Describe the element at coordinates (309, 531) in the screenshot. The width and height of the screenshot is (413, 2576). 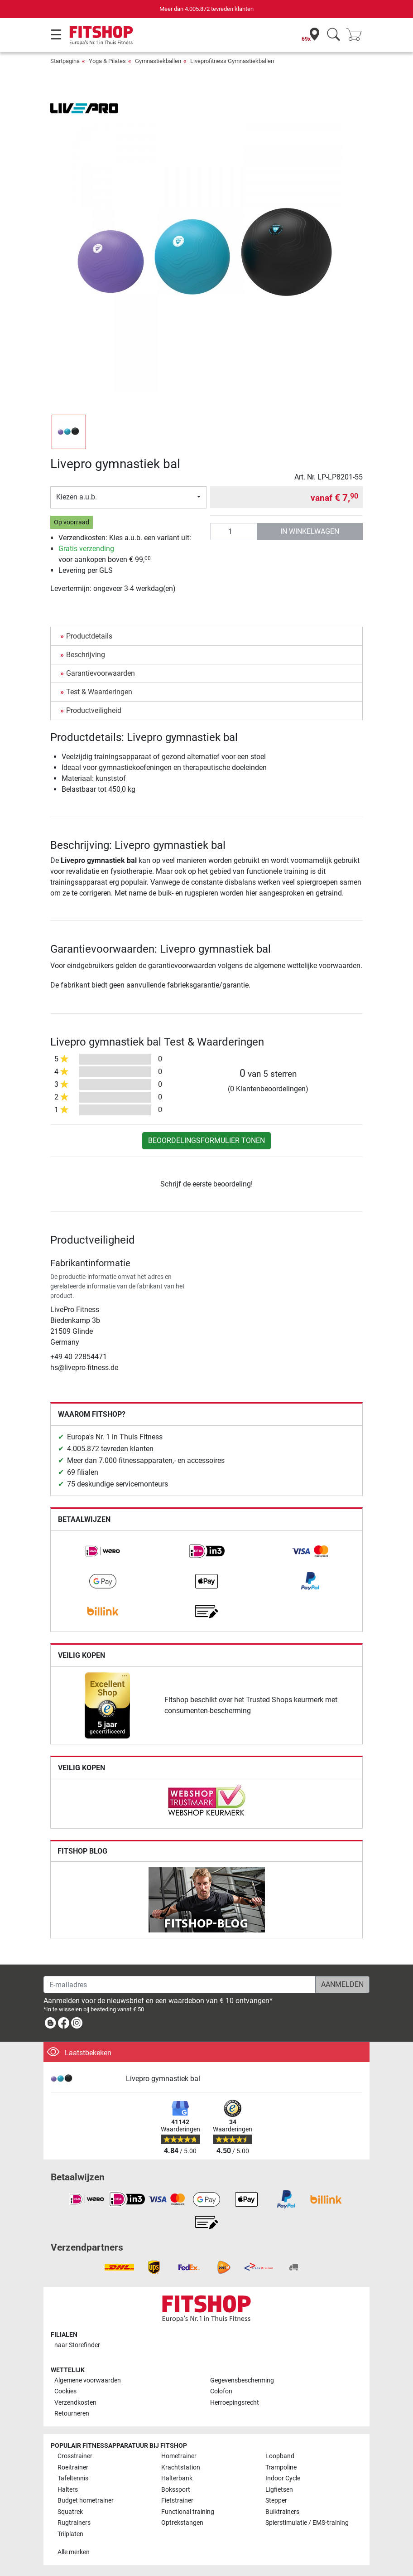
I see `in winkelwagen` at that location.